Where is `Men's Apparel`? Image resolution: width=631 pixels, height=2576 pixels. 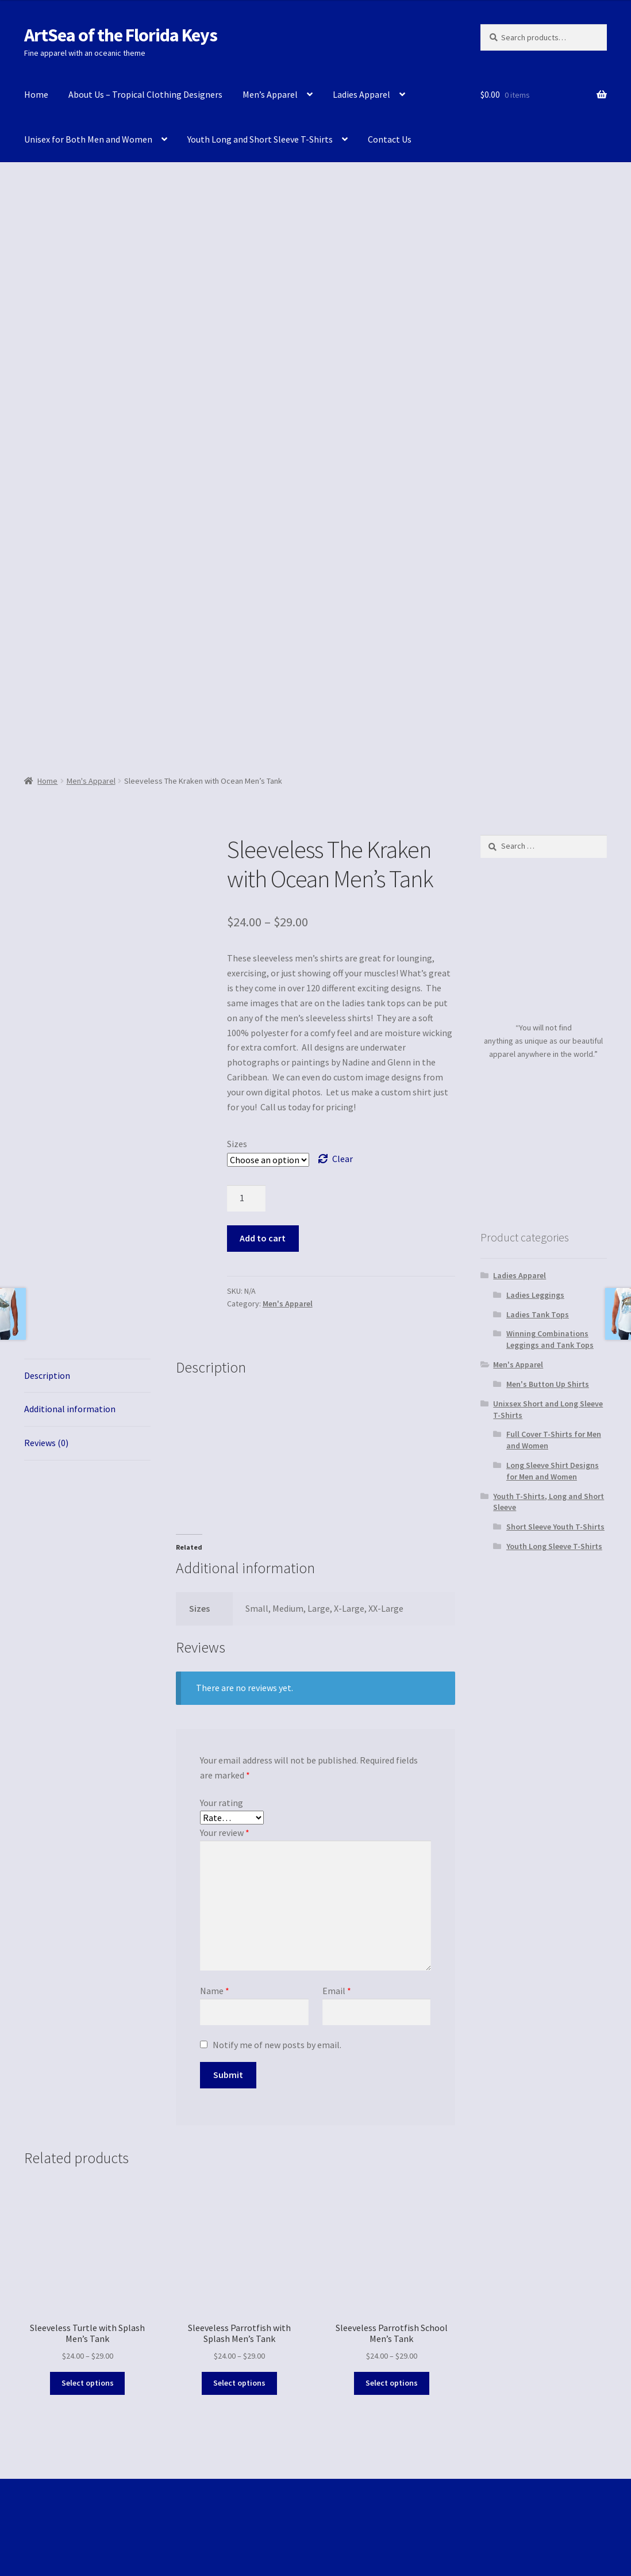
Men's Apparel is located at coordinates (91, 781).